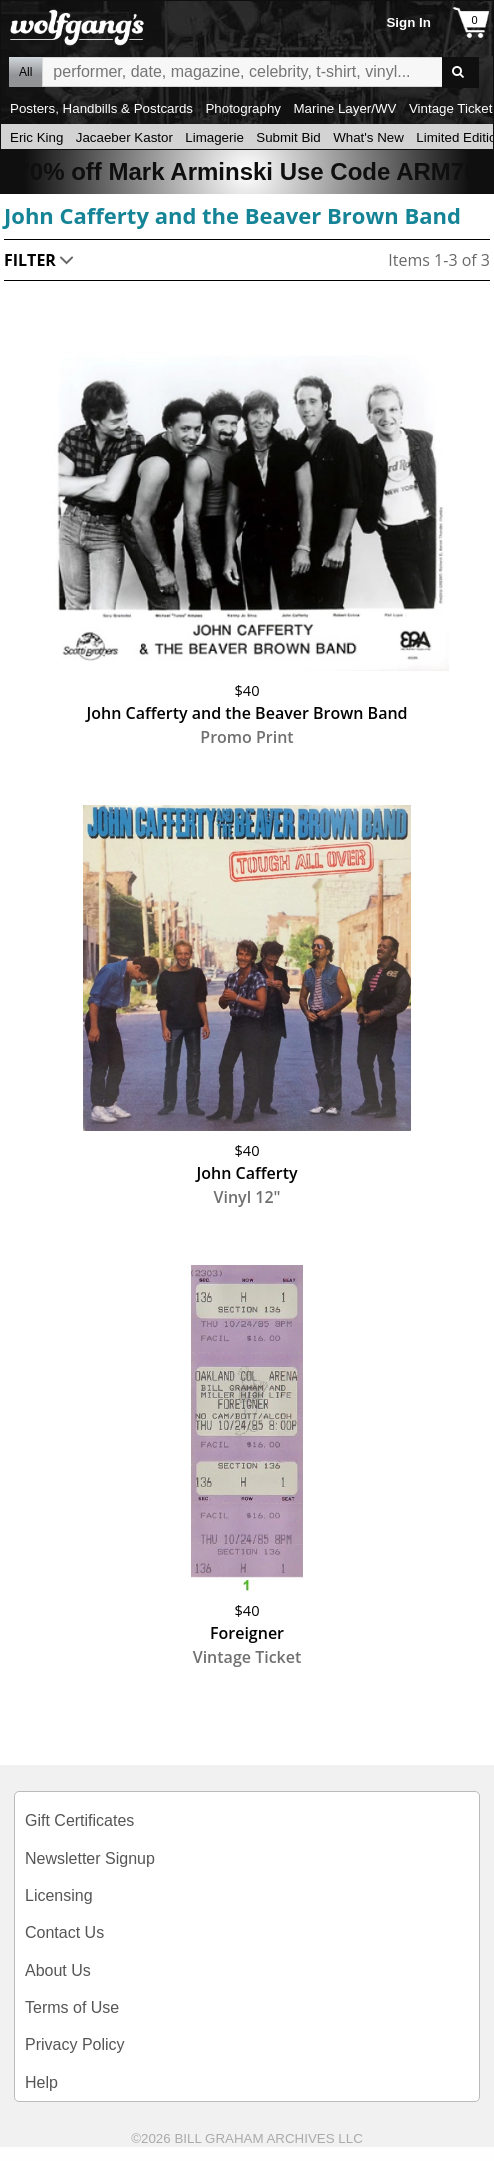 This screenshot has width=494, height=2161. Describe the element at coordinates (214, 137) in the screenshot. I see `Limagerie` at that location.